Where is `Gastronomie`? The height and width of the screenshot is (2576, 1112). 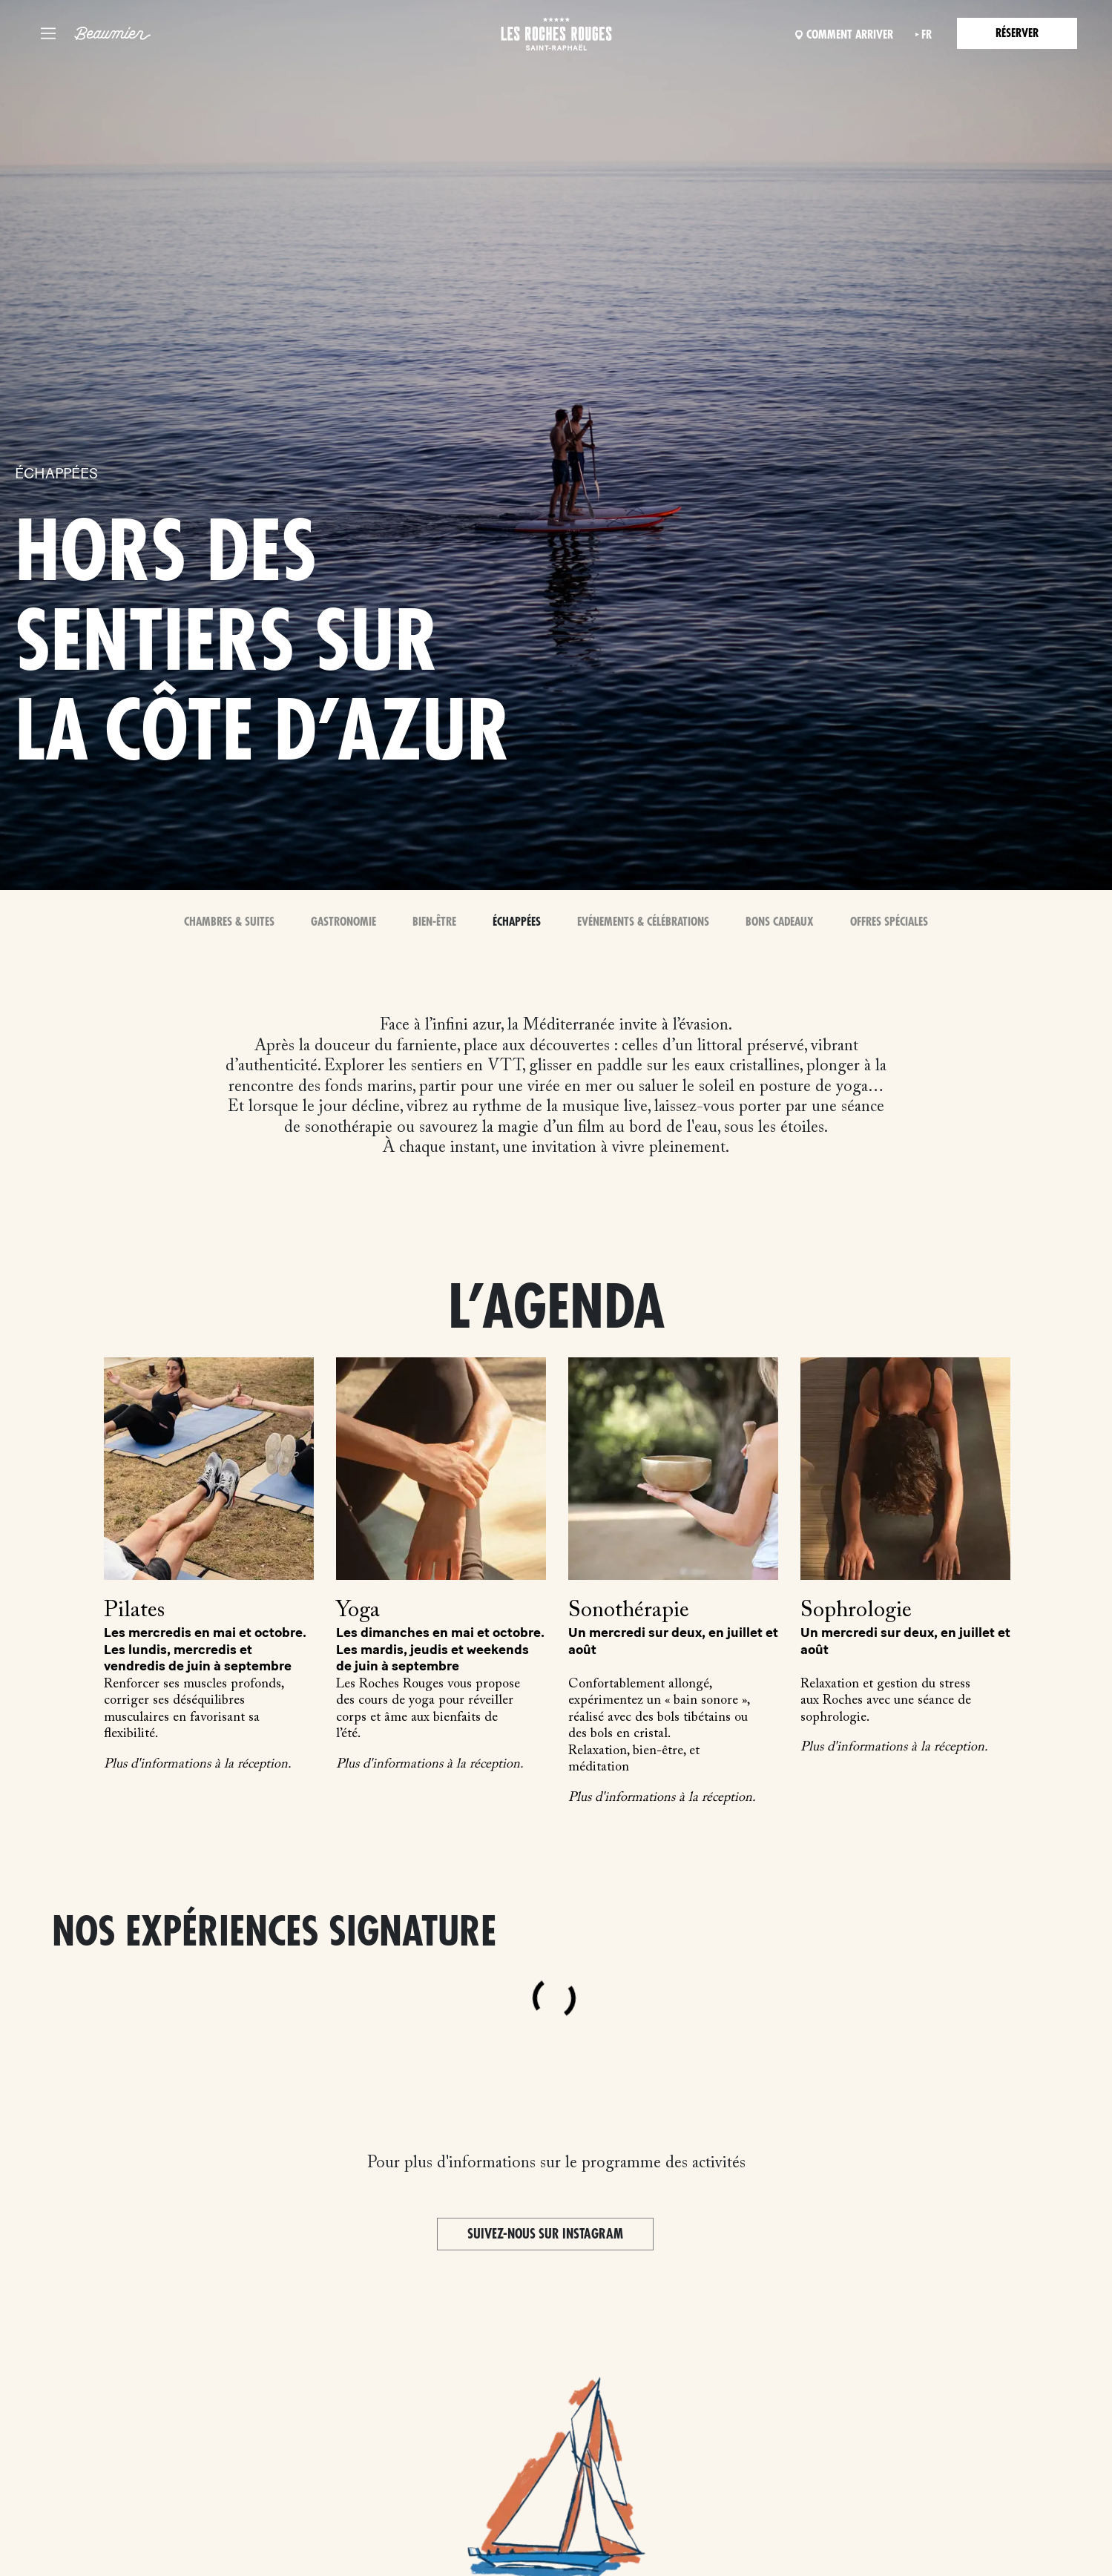 Gastronomie is located at coordinates (343, 922).